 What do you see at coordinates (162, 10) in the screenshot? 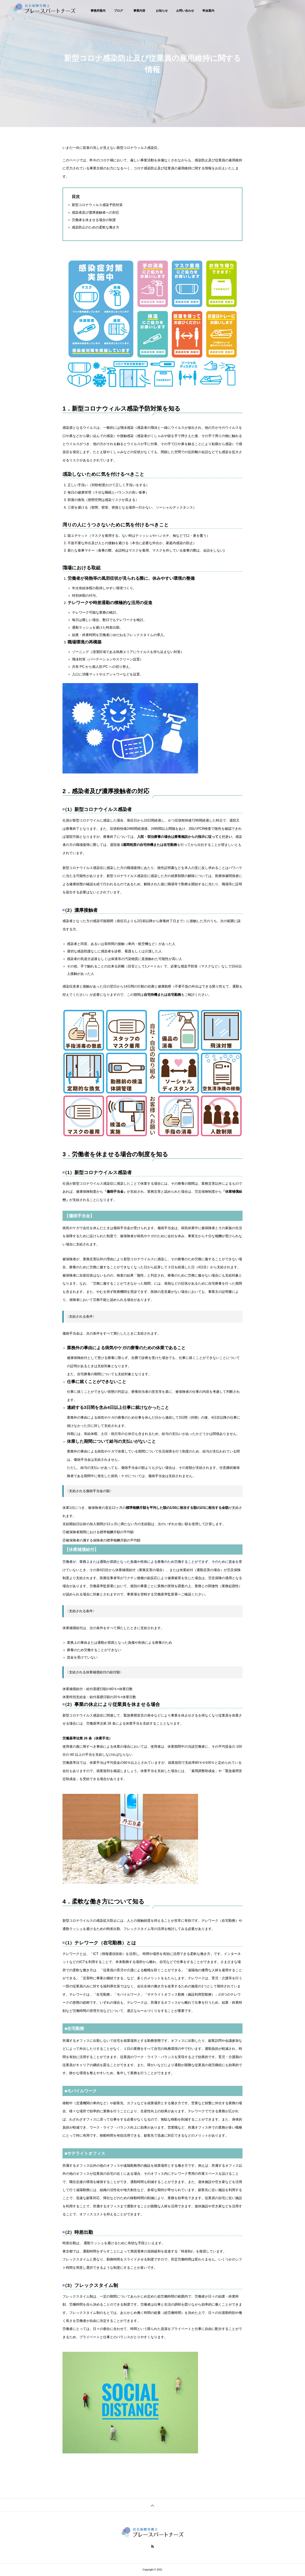
I see `お知らせ` at bounding box center [162, 10].